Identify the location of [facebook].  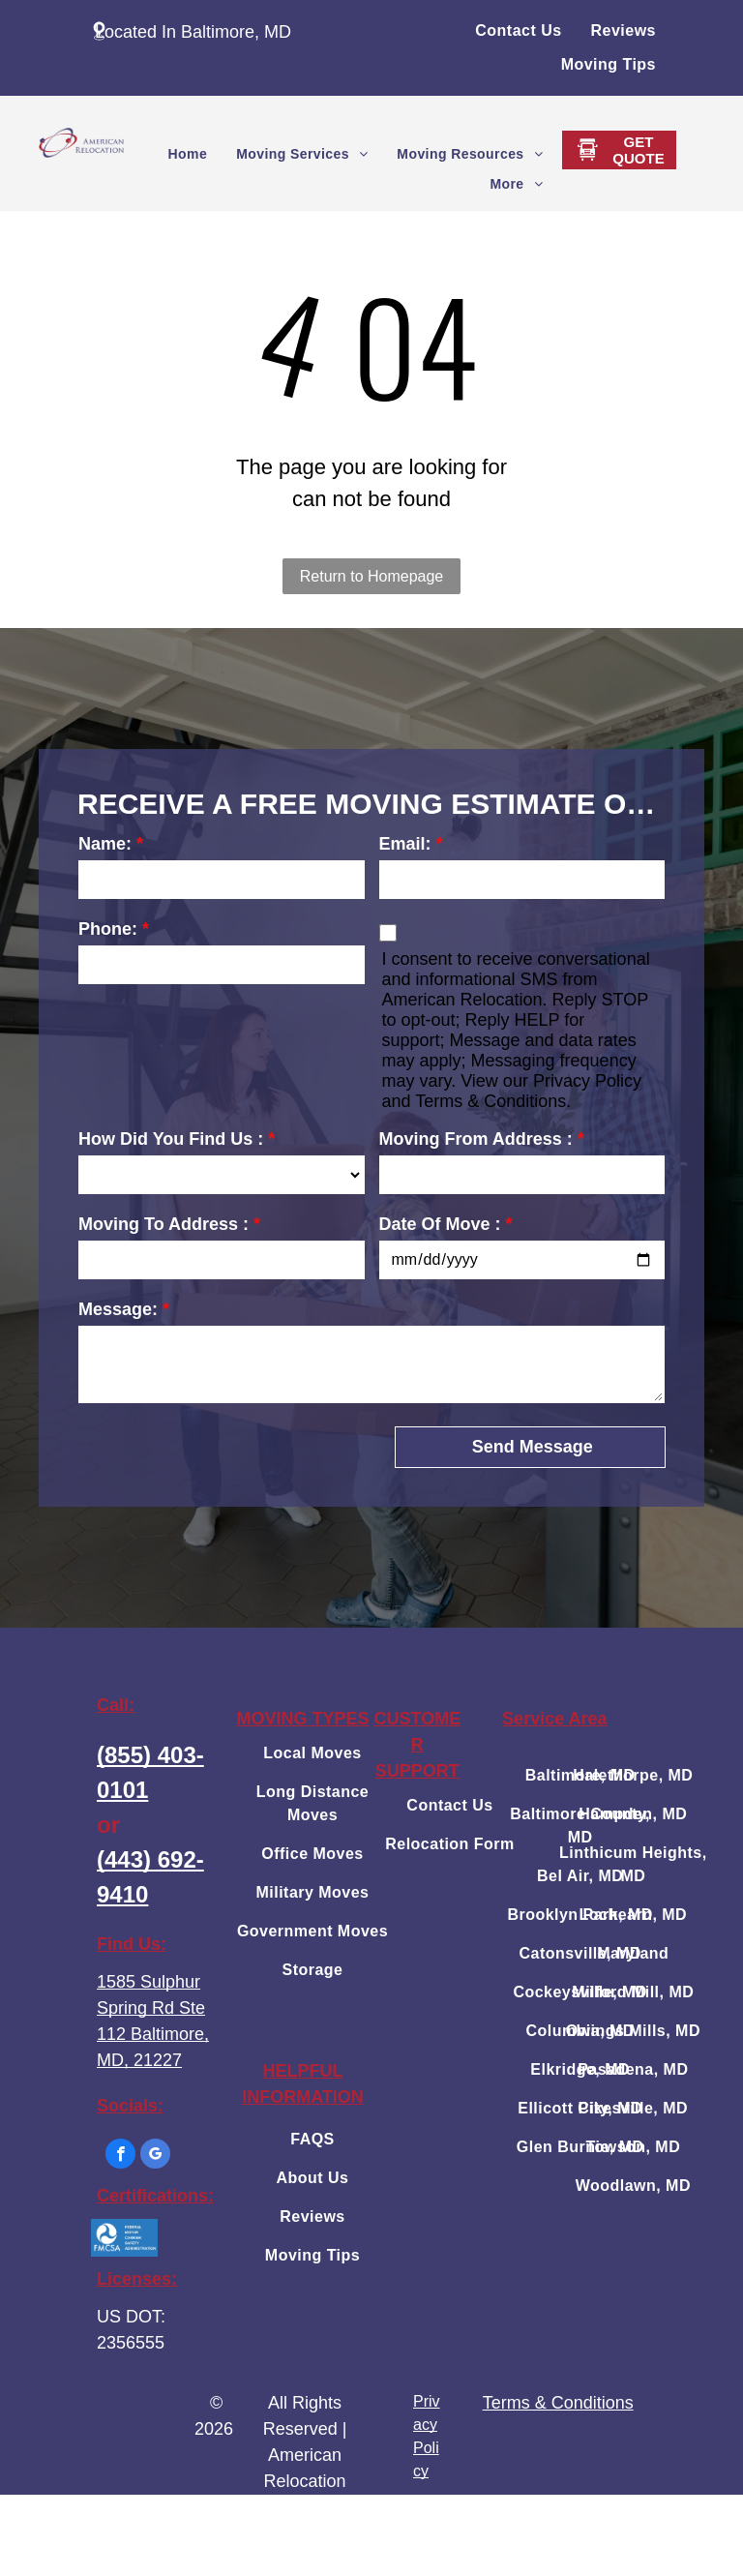
(120, 2156).